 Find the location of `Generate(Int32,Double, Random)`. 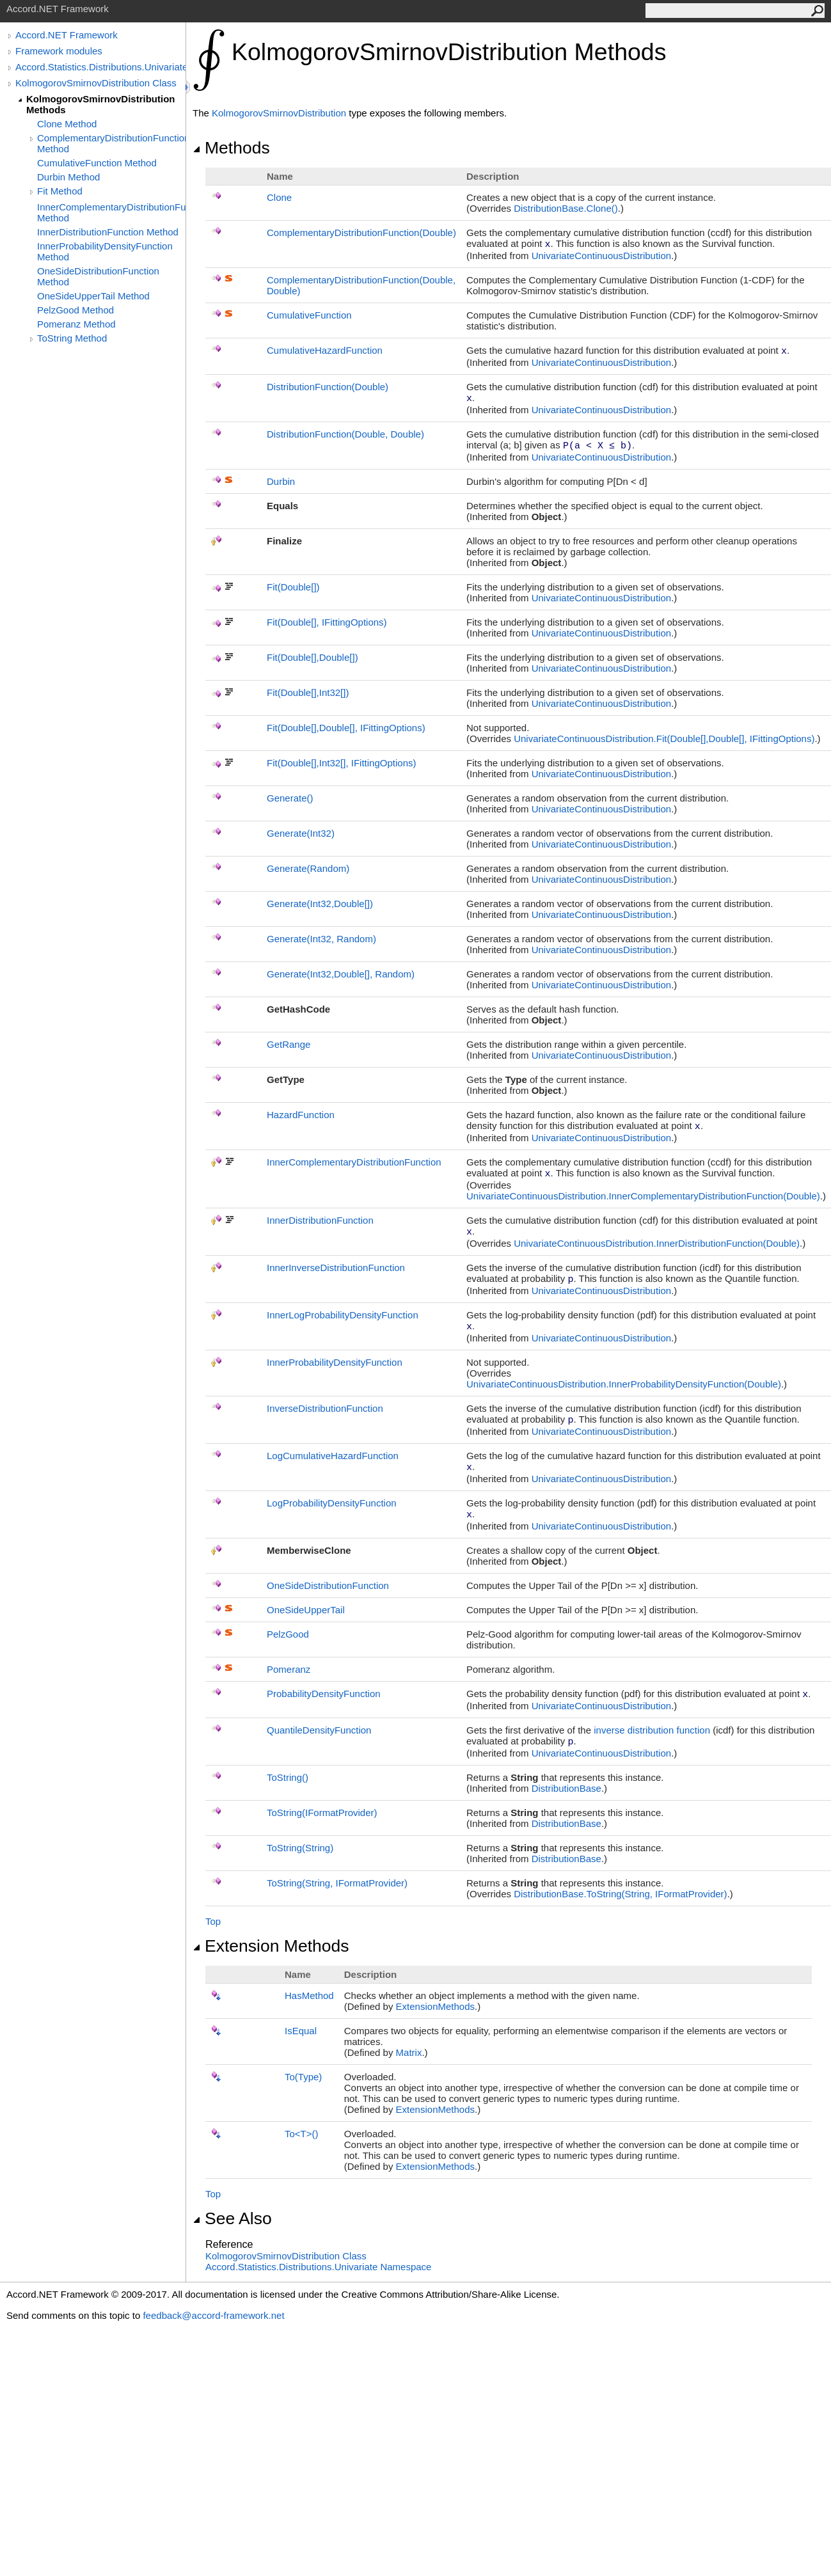

Generate(Int32,Double, Random) is located at coordinates (341, 973).